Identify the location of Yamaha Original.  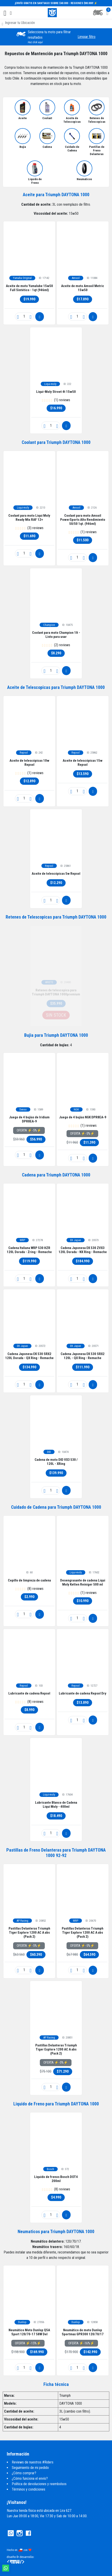
(22, 278).